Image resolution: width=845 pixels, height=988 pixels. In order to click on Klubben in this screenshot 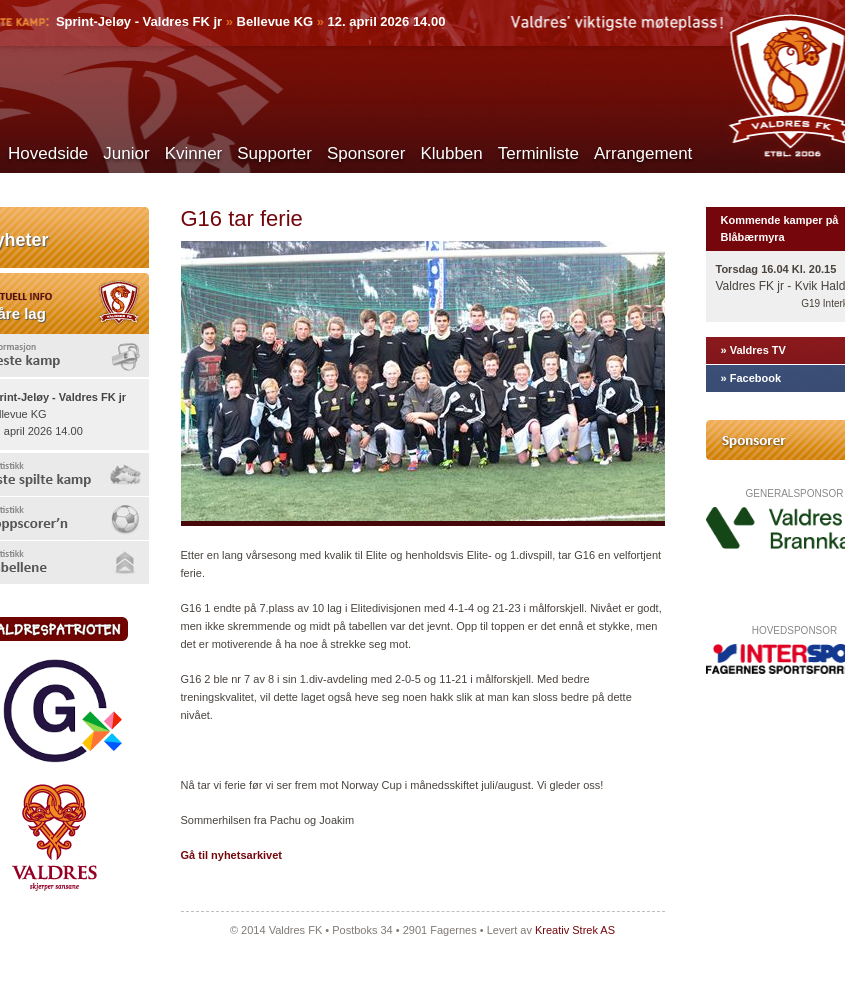, I will do `click(451, 153)`.